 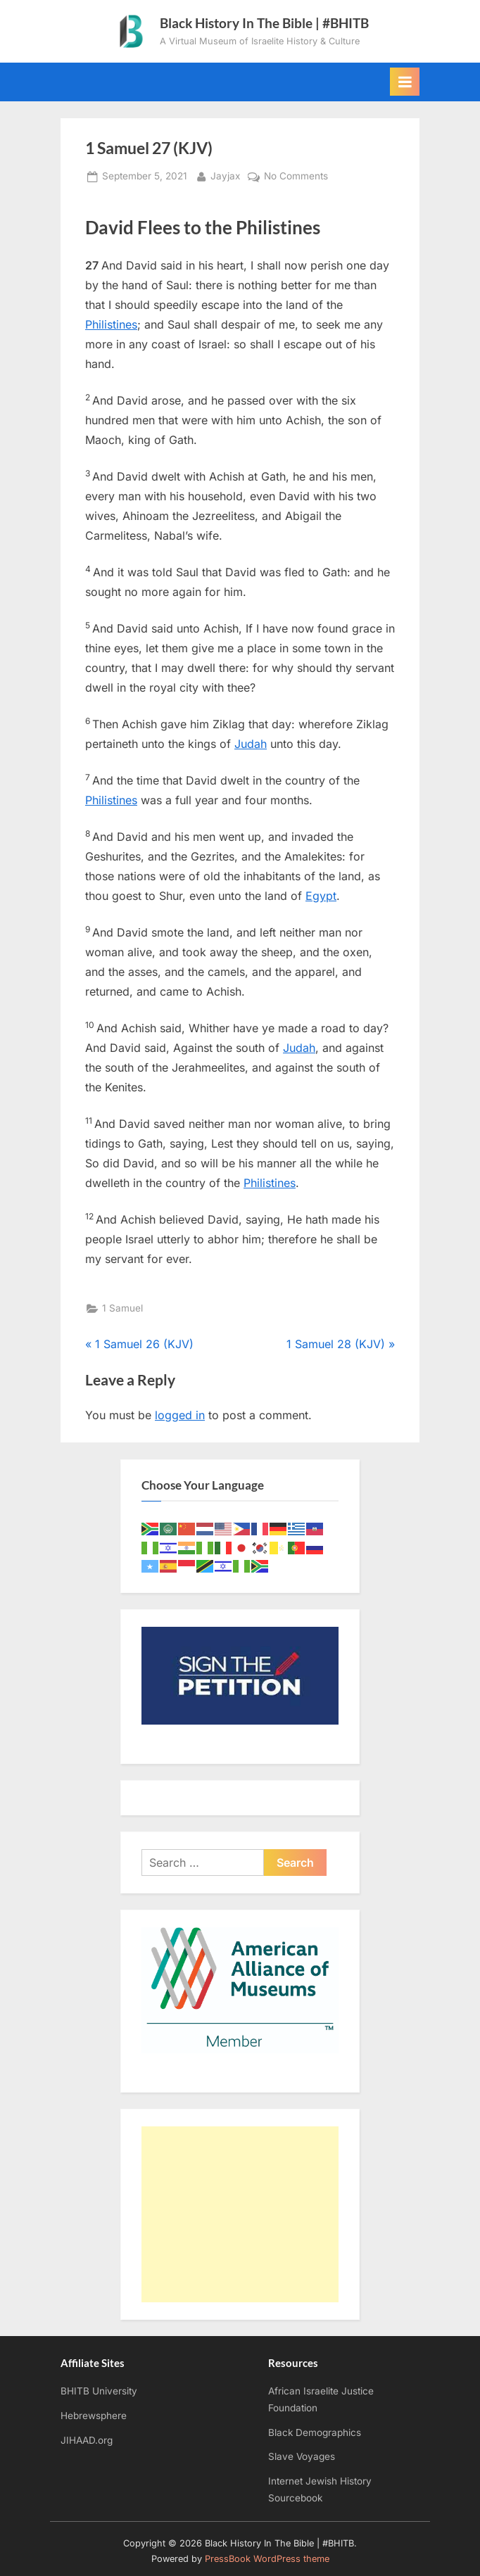 I want to click on Black Demographics, so click(x=314, y=2432).